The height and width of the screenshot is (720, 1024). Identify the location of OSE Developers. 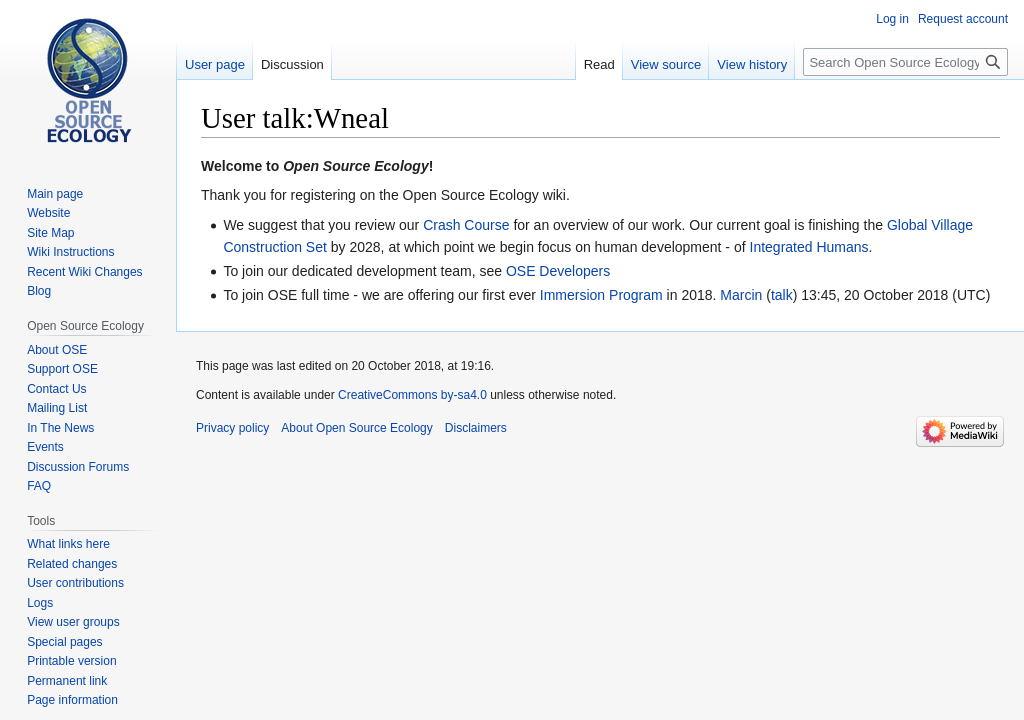
(558, 271).